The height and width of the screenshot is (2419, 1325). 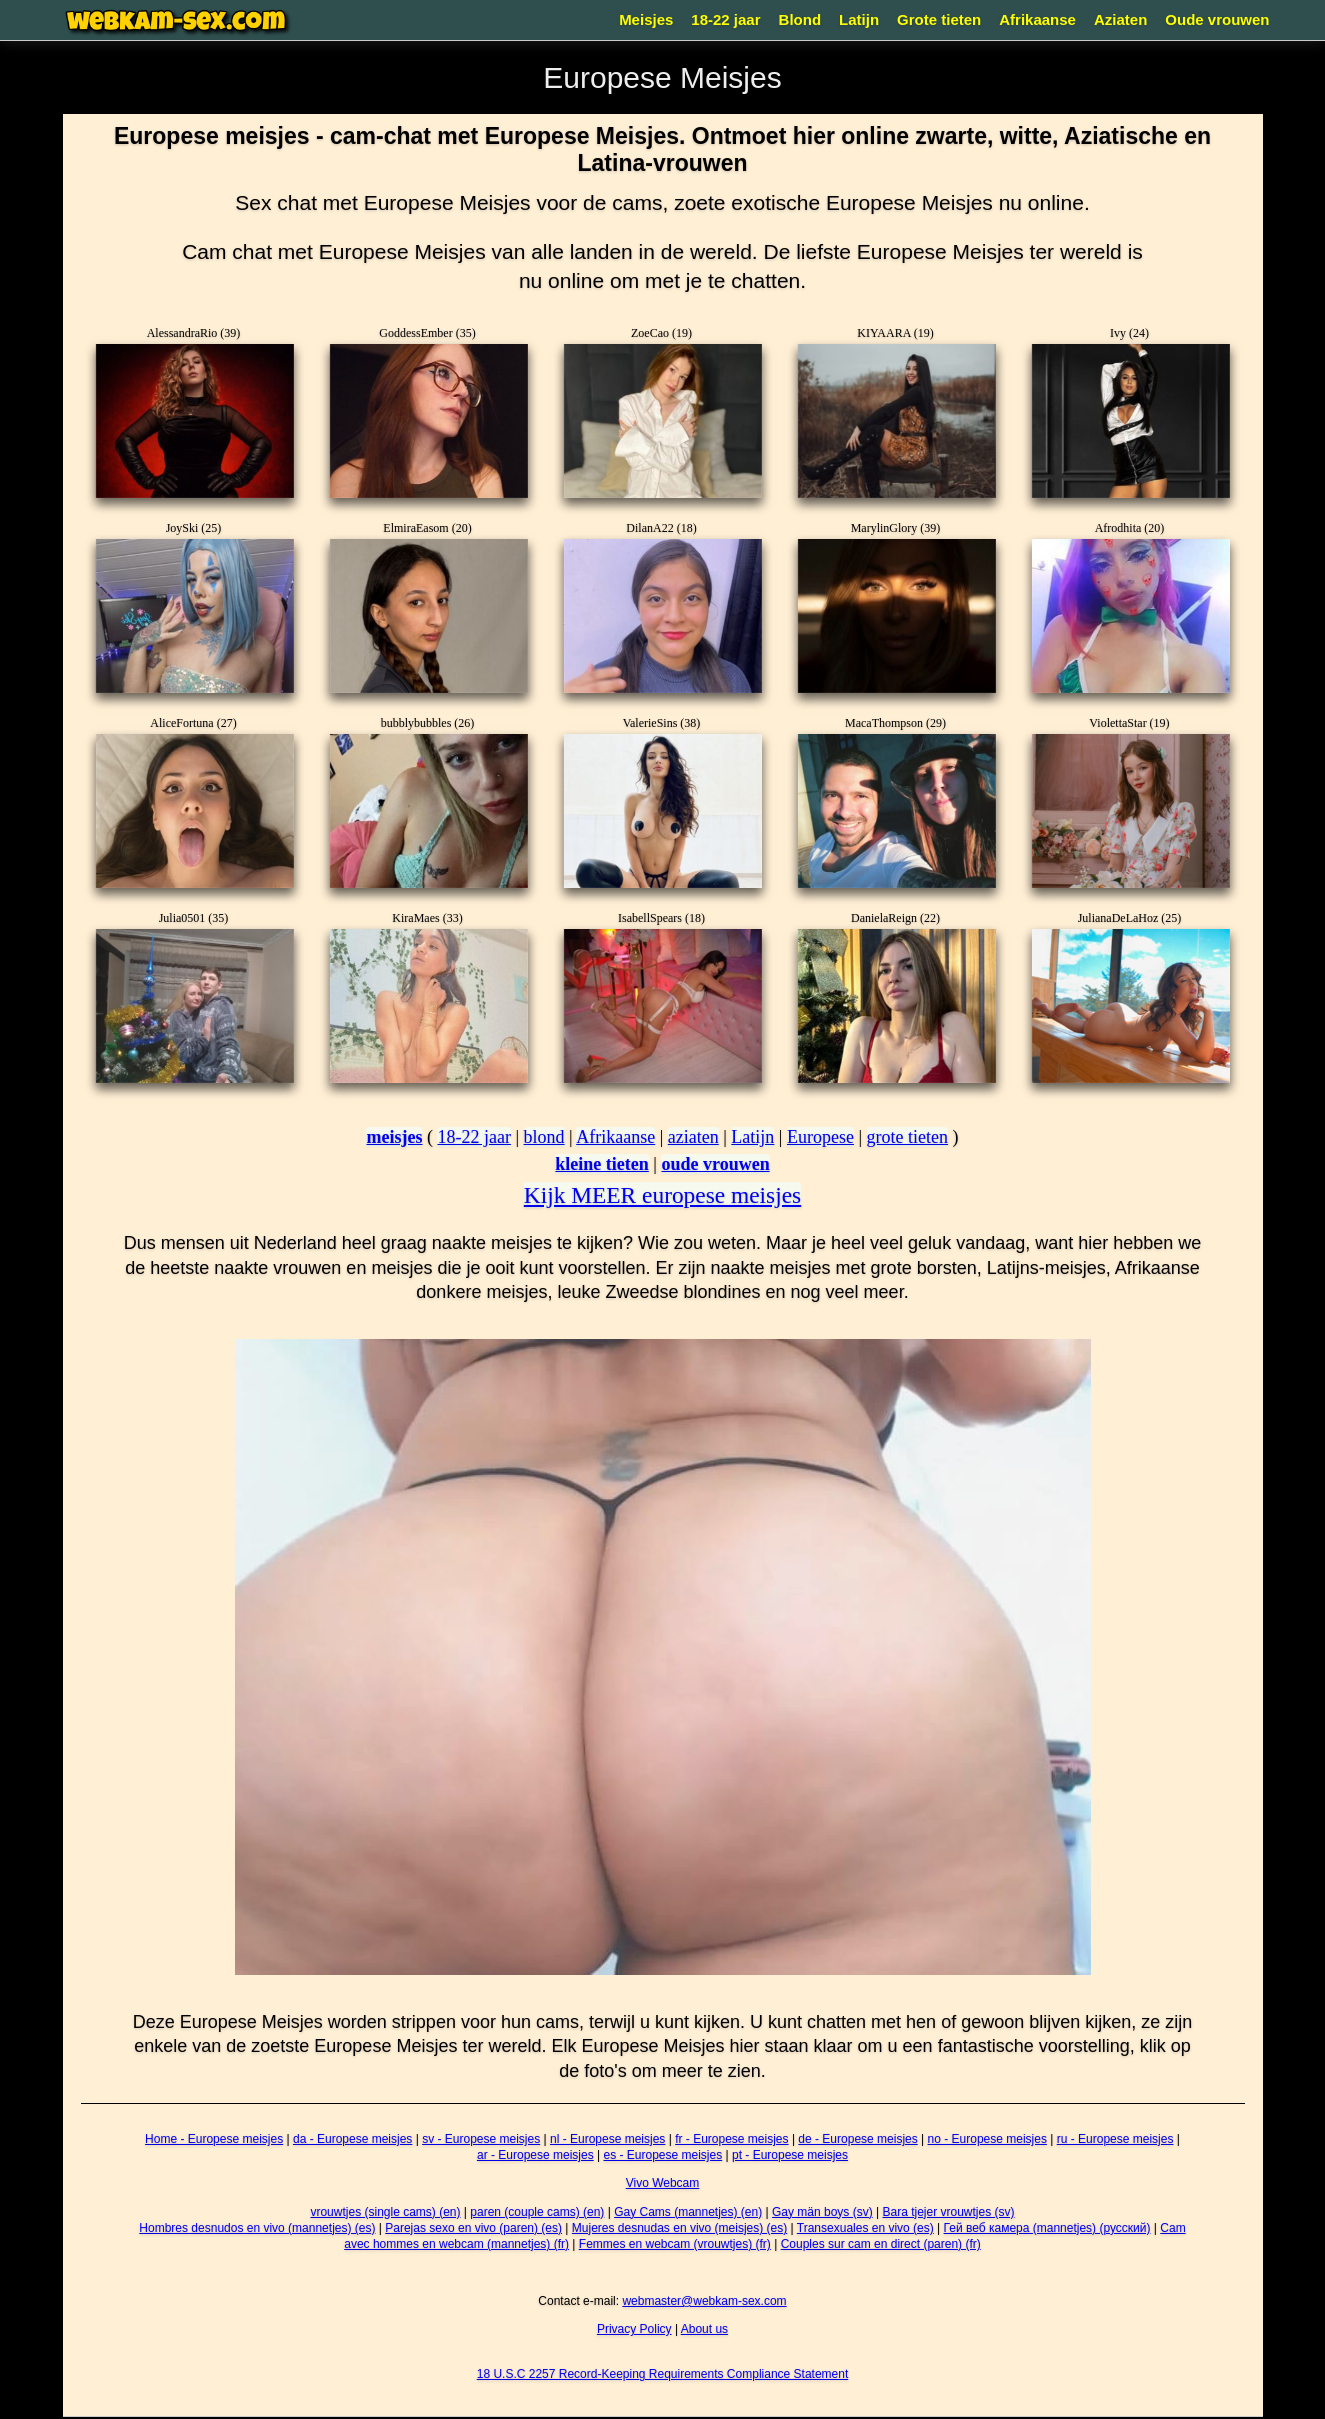 What do you see at coordinates (675, 2244) in the screenshot?
I see `Femmes en webcam (vrouwtjes) (fr)` at bounding box center [675, 2244].